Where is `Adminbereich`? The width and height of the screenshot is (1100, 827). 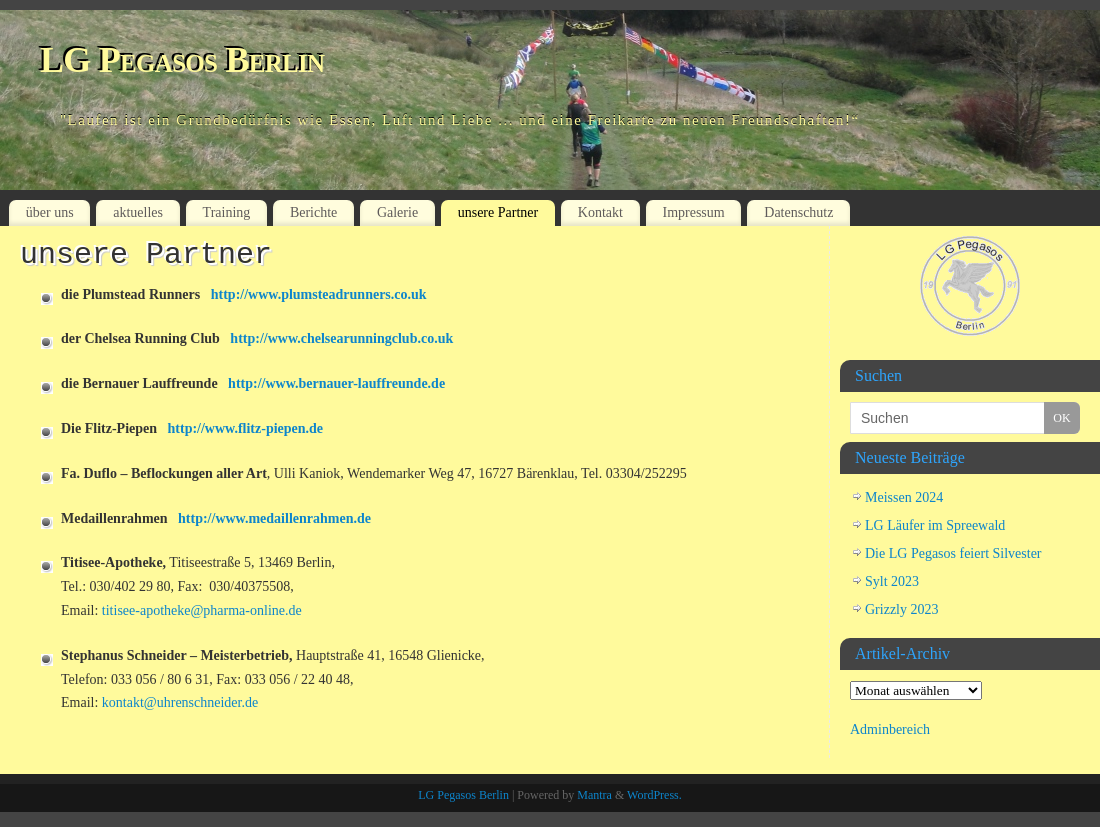
Adminbereich is located at coordinates (890, 729).